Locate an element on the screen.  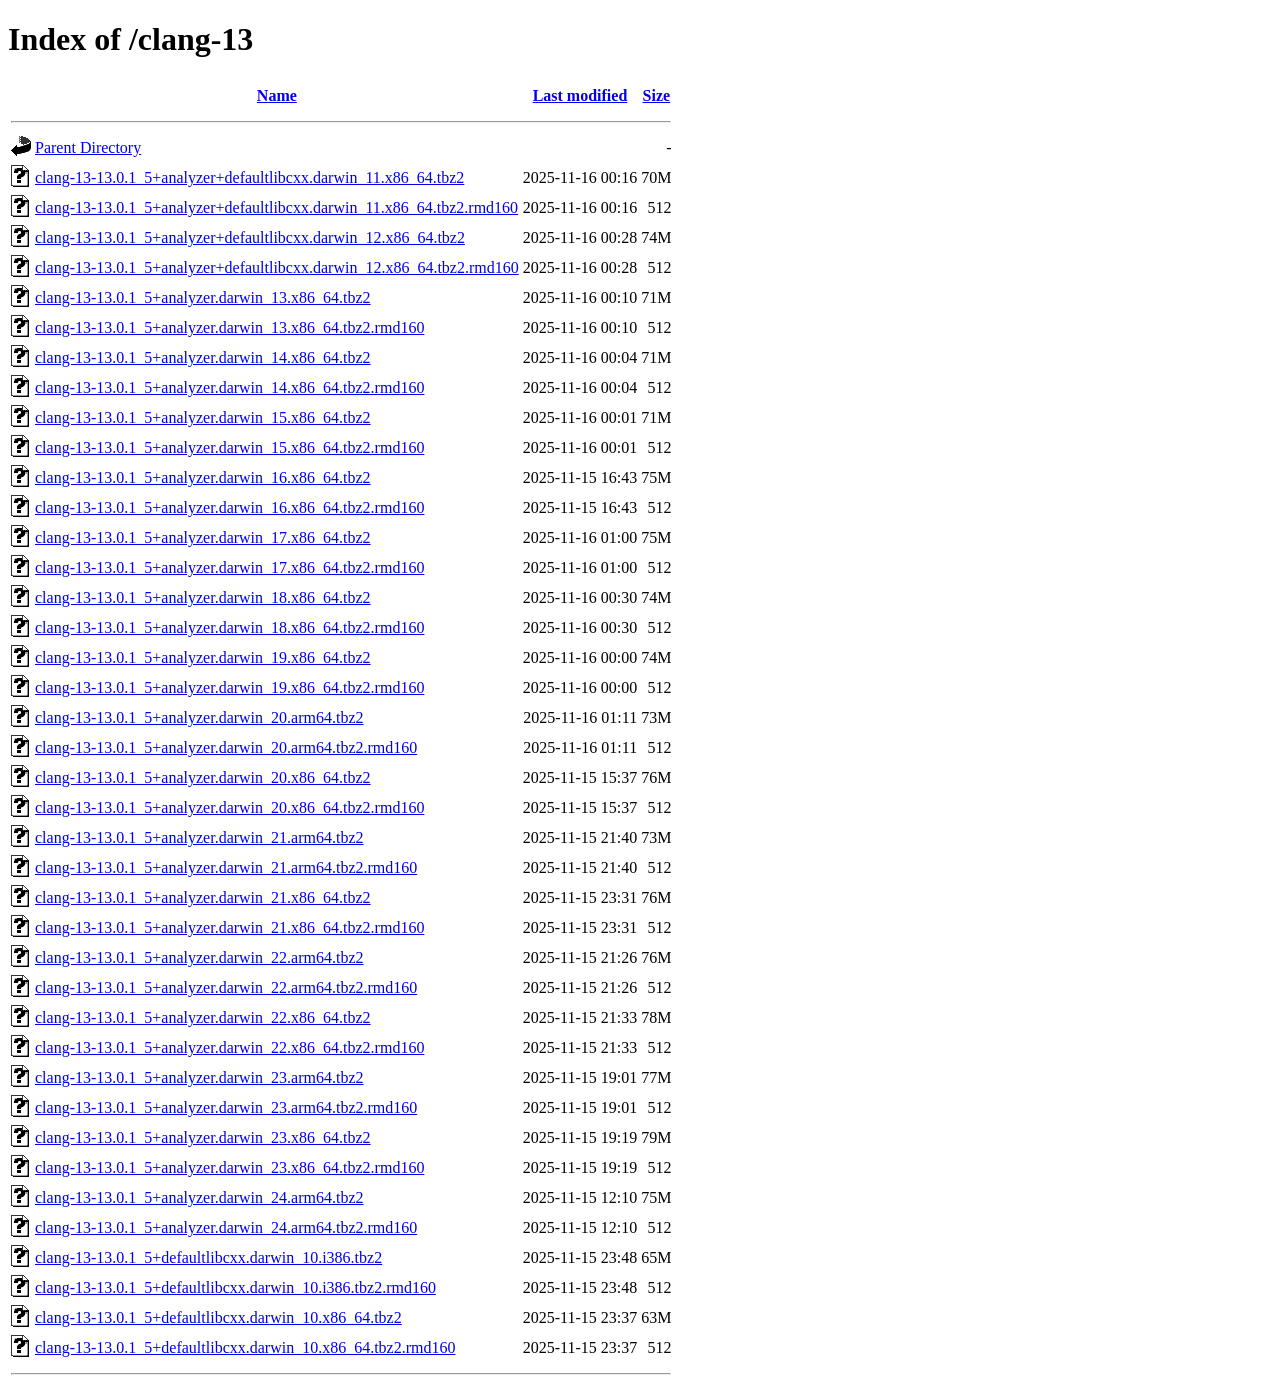
clang-13-13.0.1_5+analyzer.darwin_14.x86_64.tbz2 is located at coordinates (203, 357).